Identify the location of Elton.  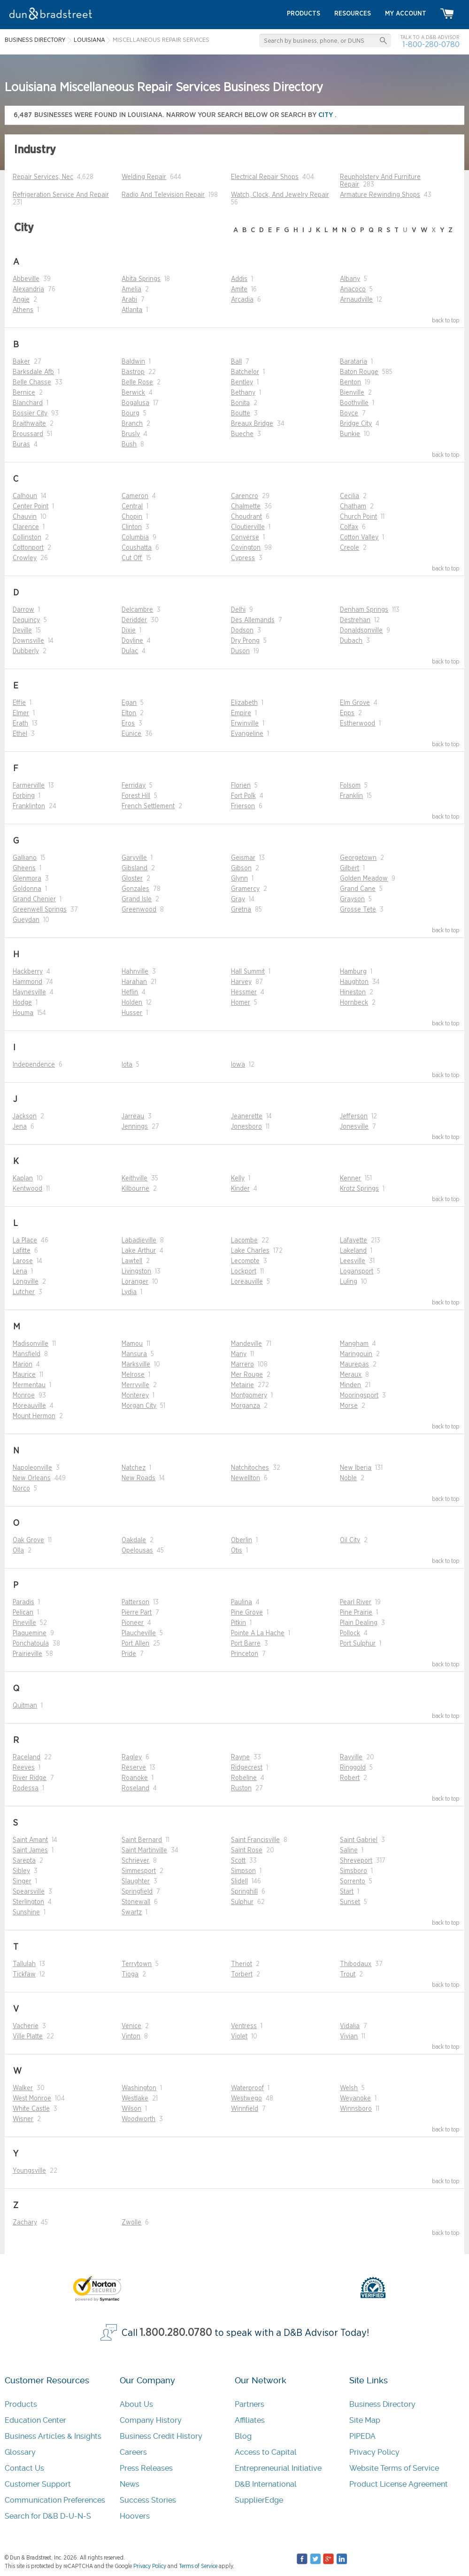
(129, 713).